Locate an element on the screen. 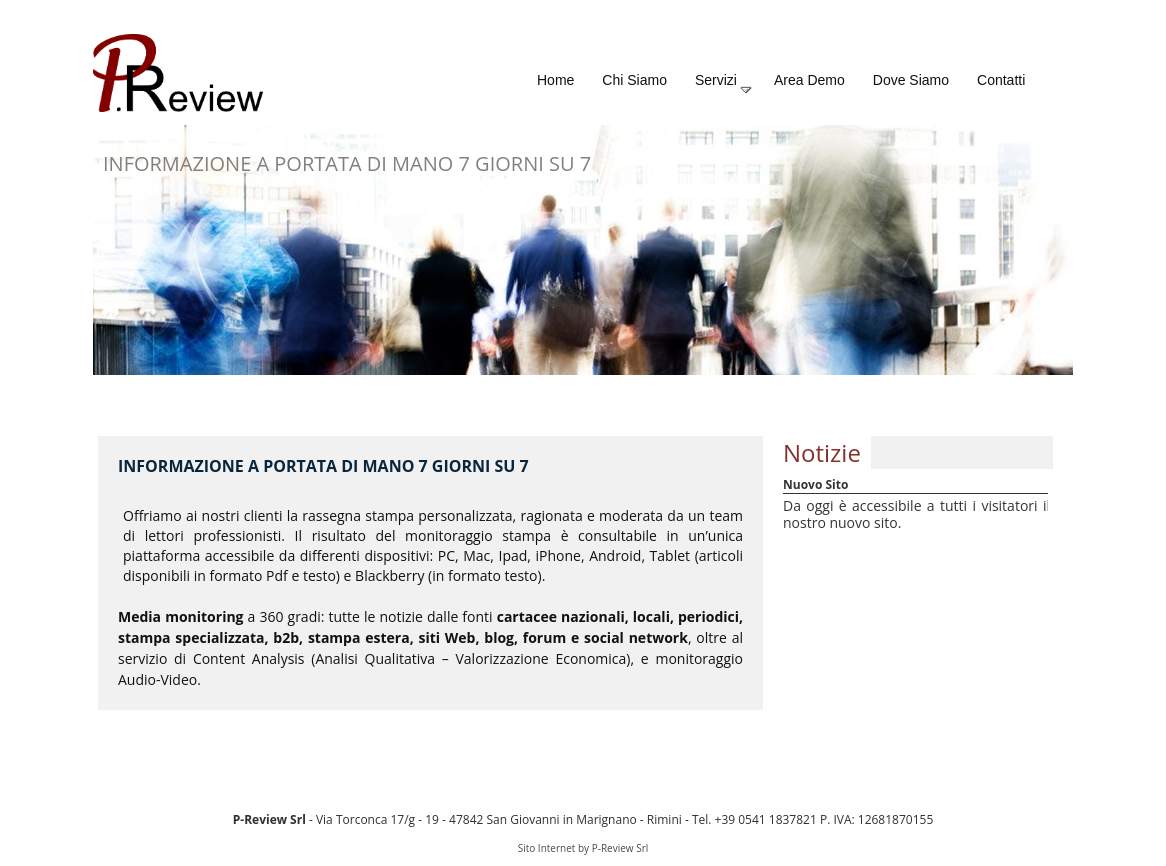  Dove Siamo is located at coordinates (911, 80).